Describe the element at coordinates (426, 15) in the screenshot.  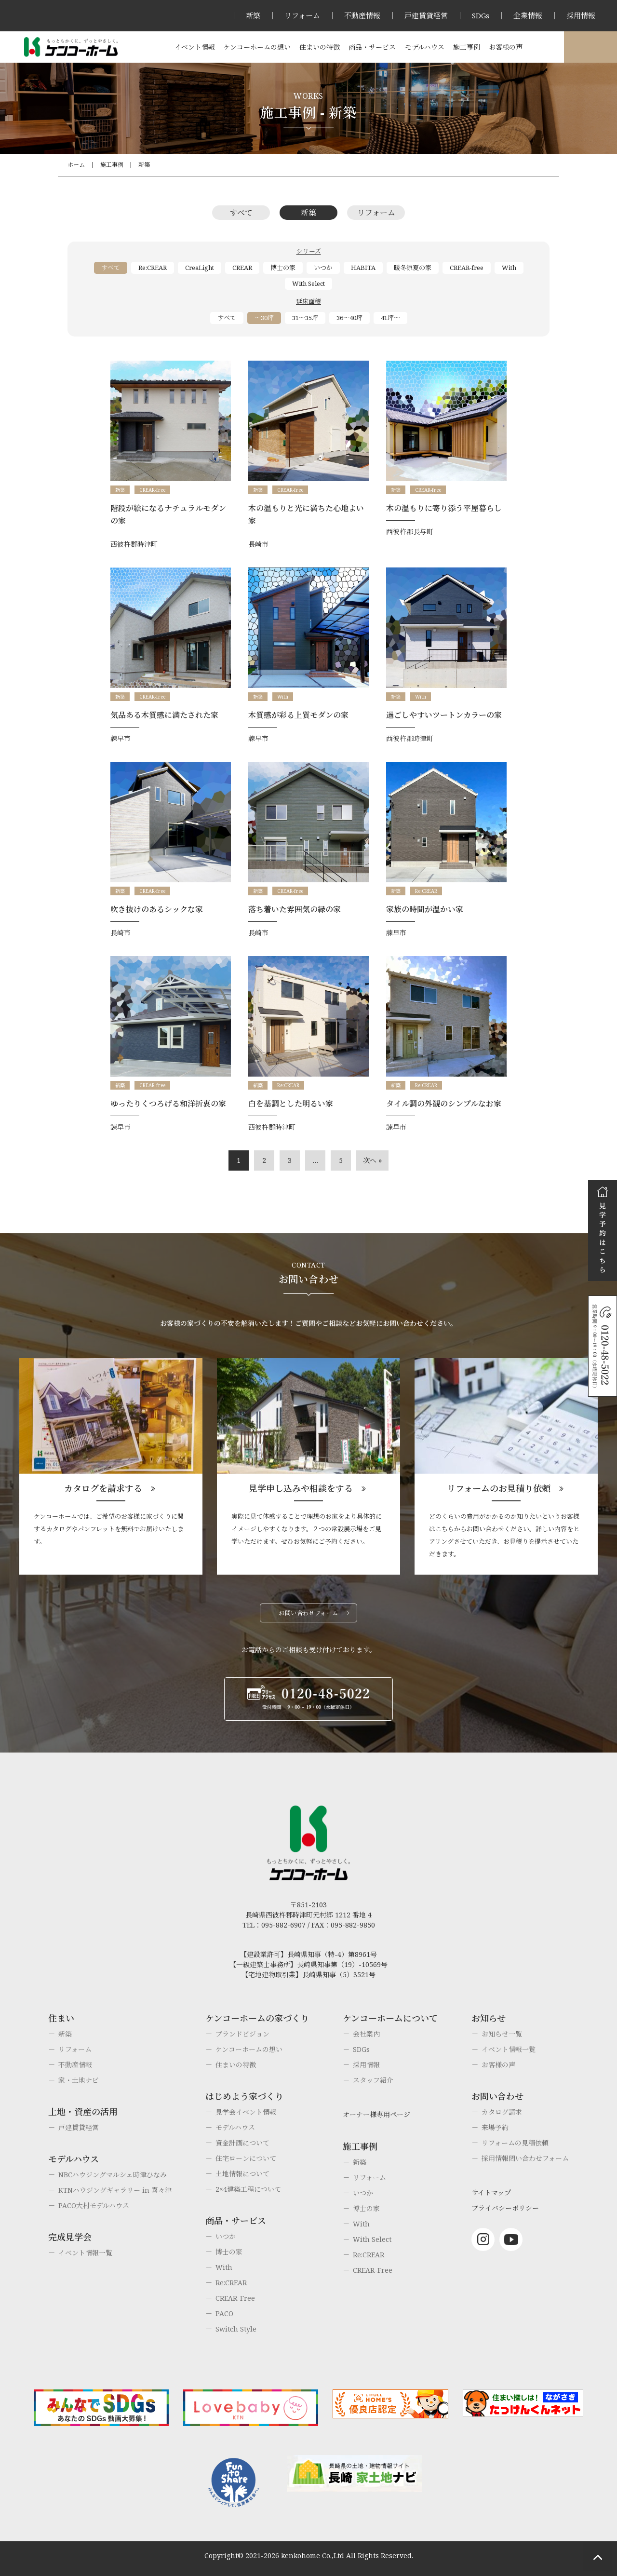
I see `戸建賃貸経営` at that location.